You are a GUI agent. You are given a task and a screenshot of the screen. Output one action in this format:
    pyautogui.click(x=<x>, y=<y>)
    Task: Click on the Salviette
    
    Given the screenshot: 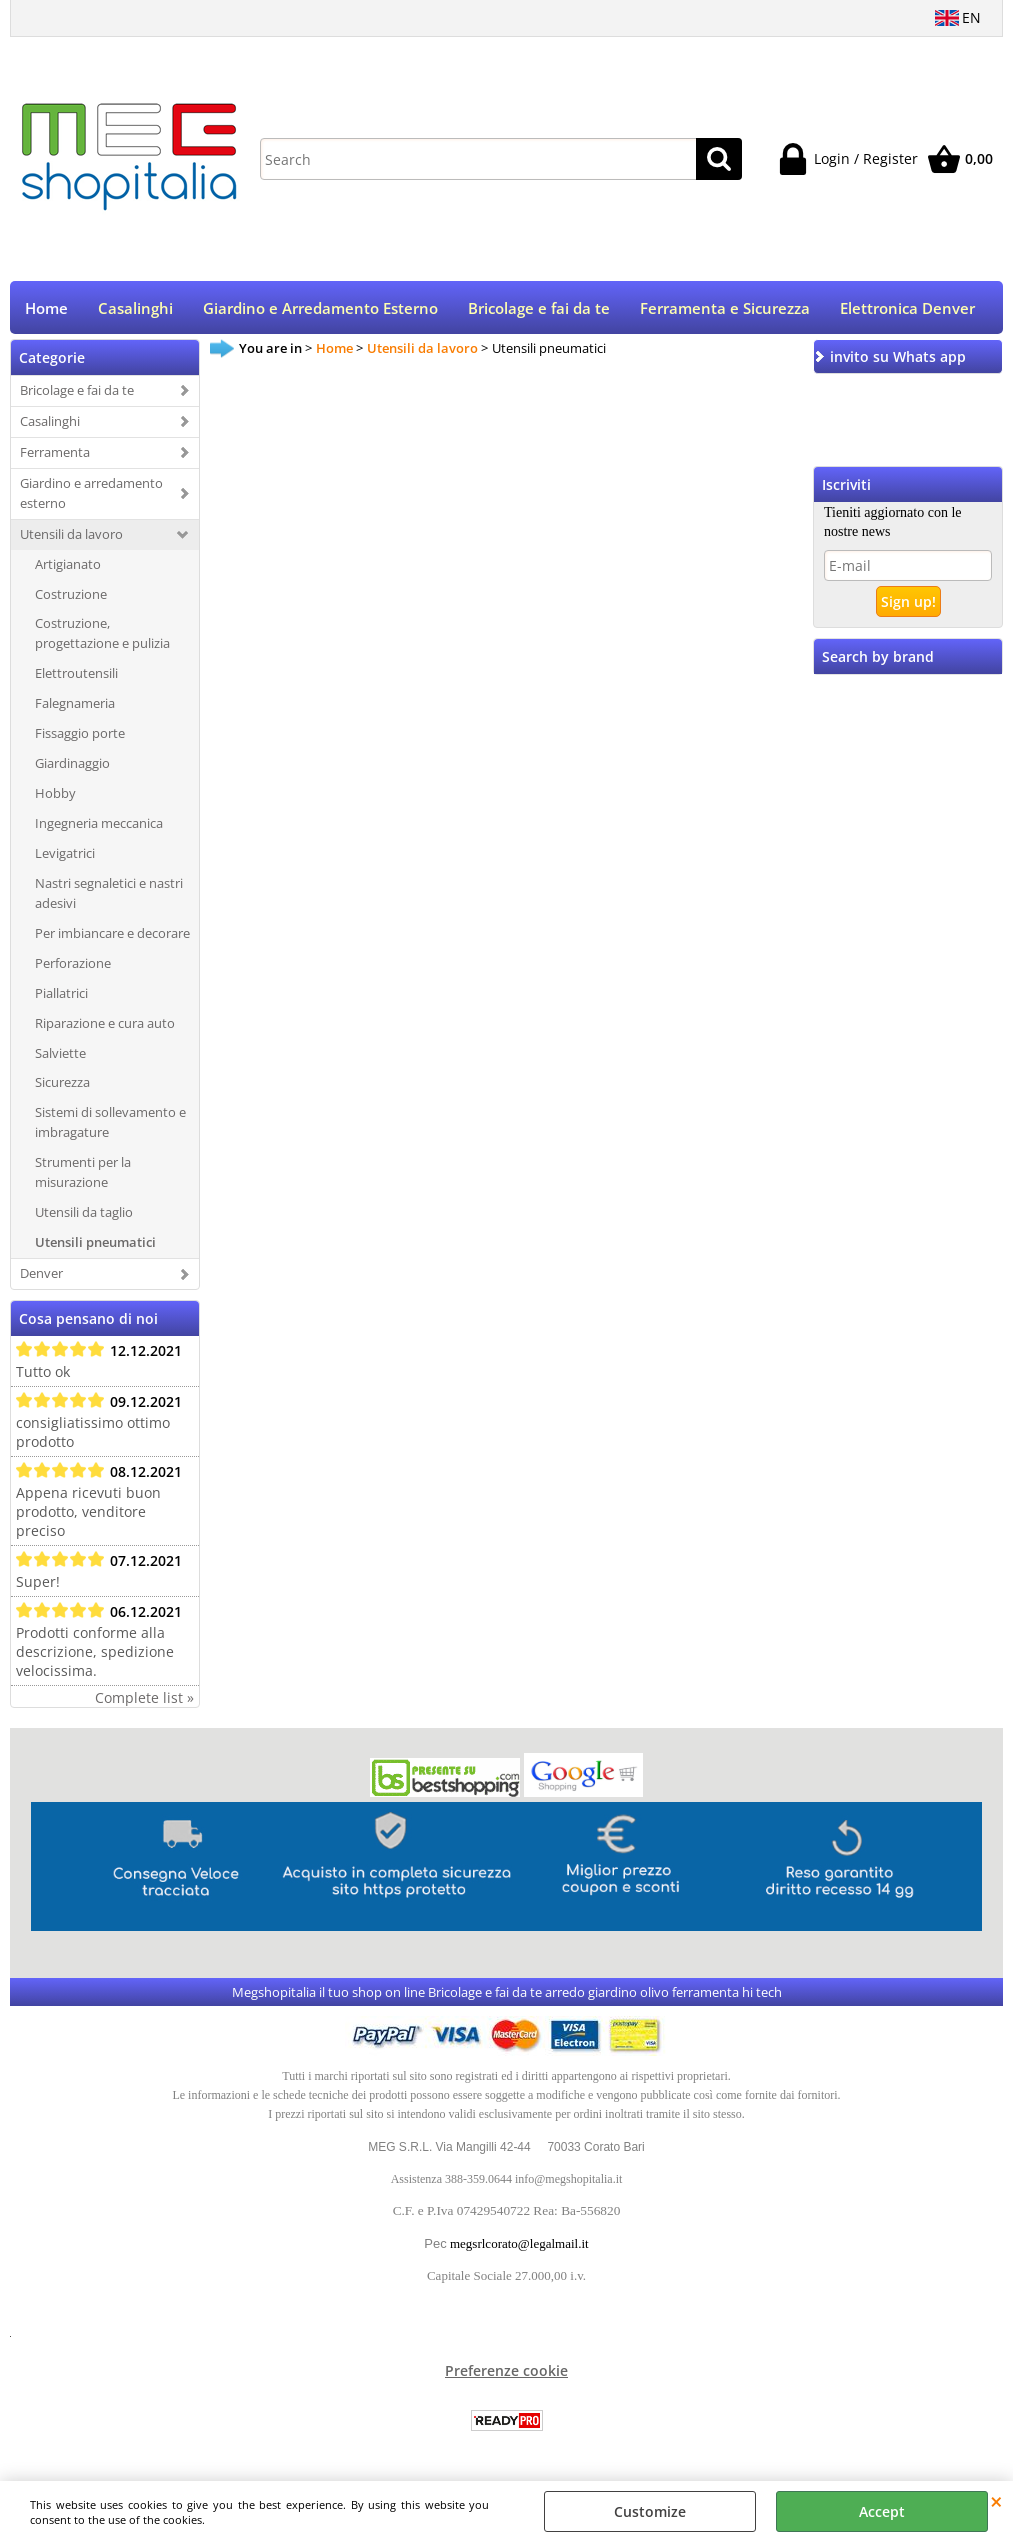 What is the action you would take?
    pyautogui.click(x=60, y=1055)
    